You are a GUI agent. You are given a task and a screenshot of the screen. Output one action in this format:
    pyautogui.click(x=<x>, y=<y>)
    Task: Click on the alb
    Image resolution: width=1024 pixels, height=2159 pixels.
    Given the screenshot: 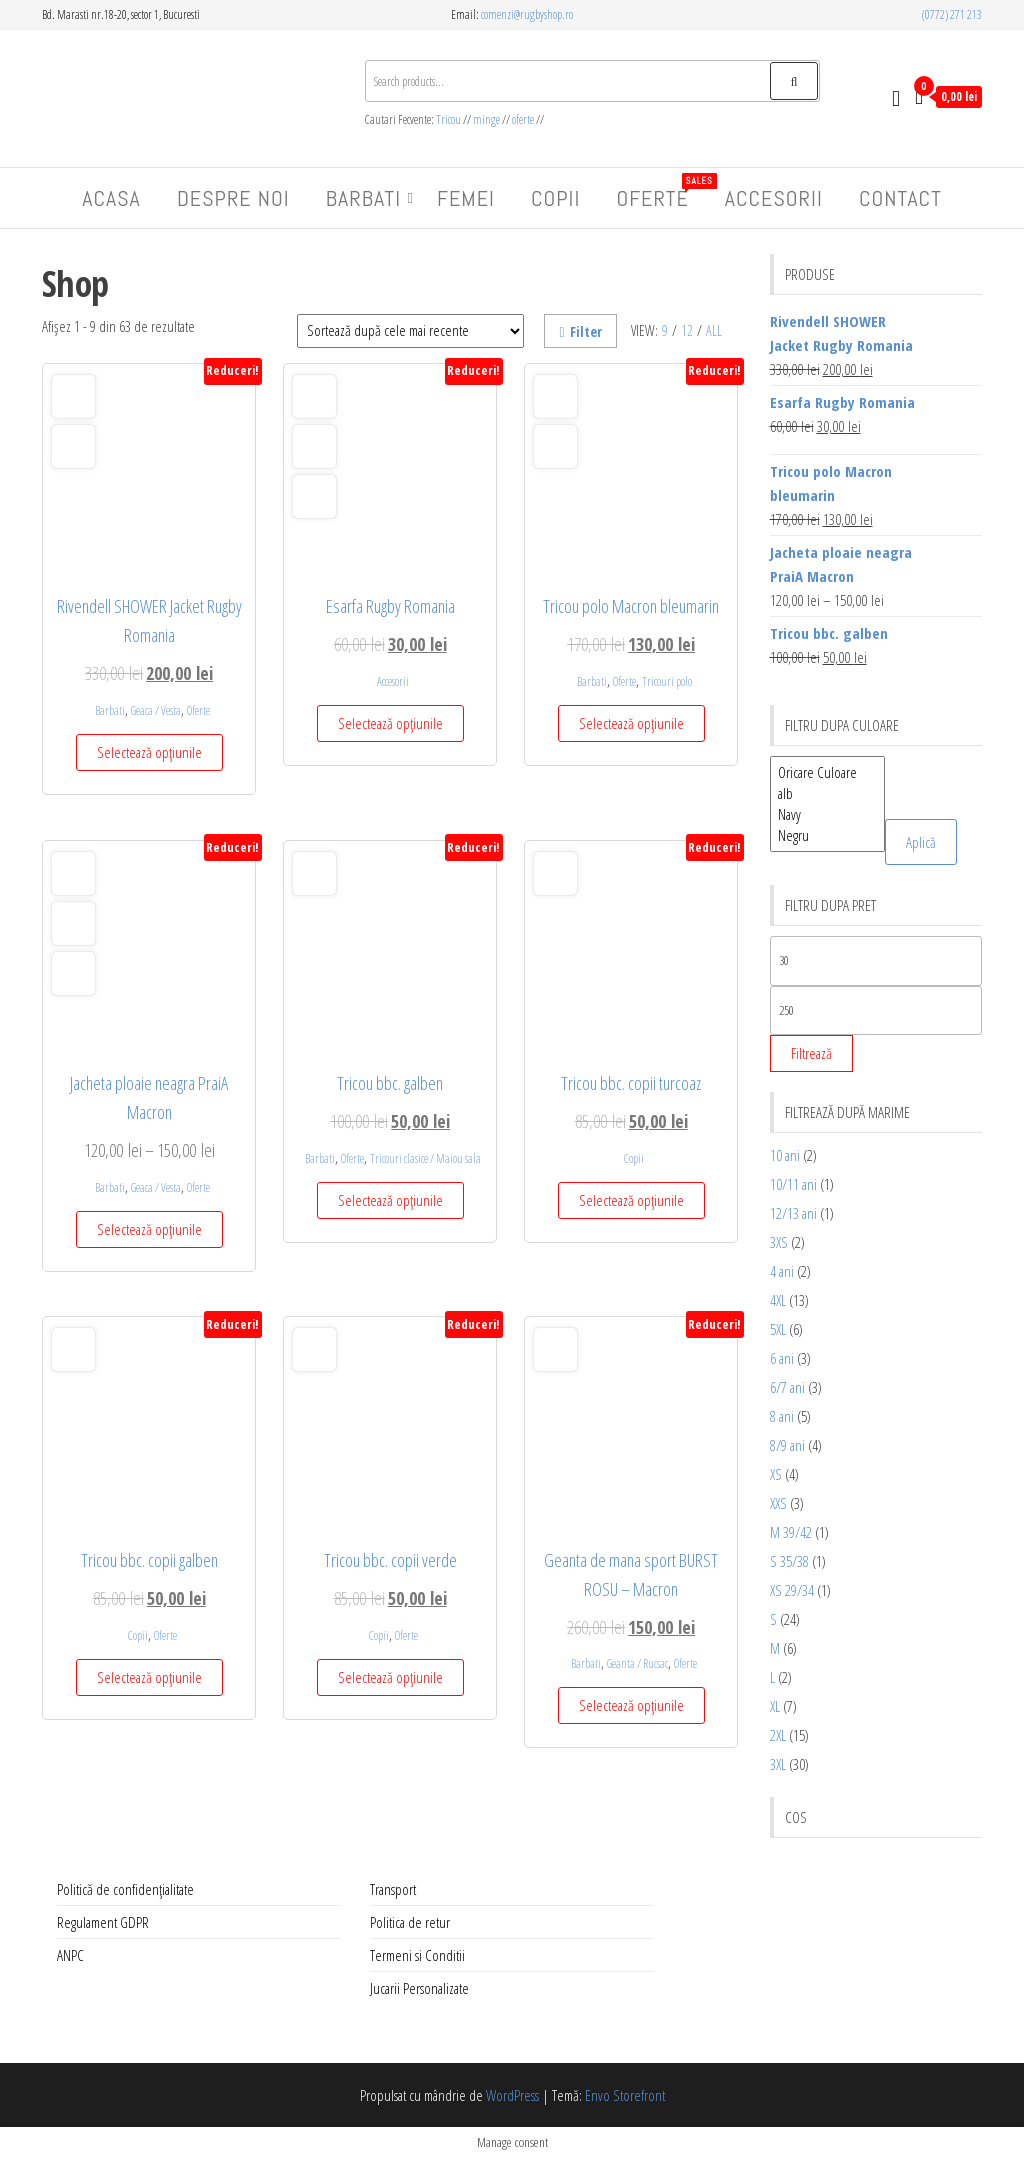 What is the action you would take?
    pyautogui.click(x=827, y=793)
    